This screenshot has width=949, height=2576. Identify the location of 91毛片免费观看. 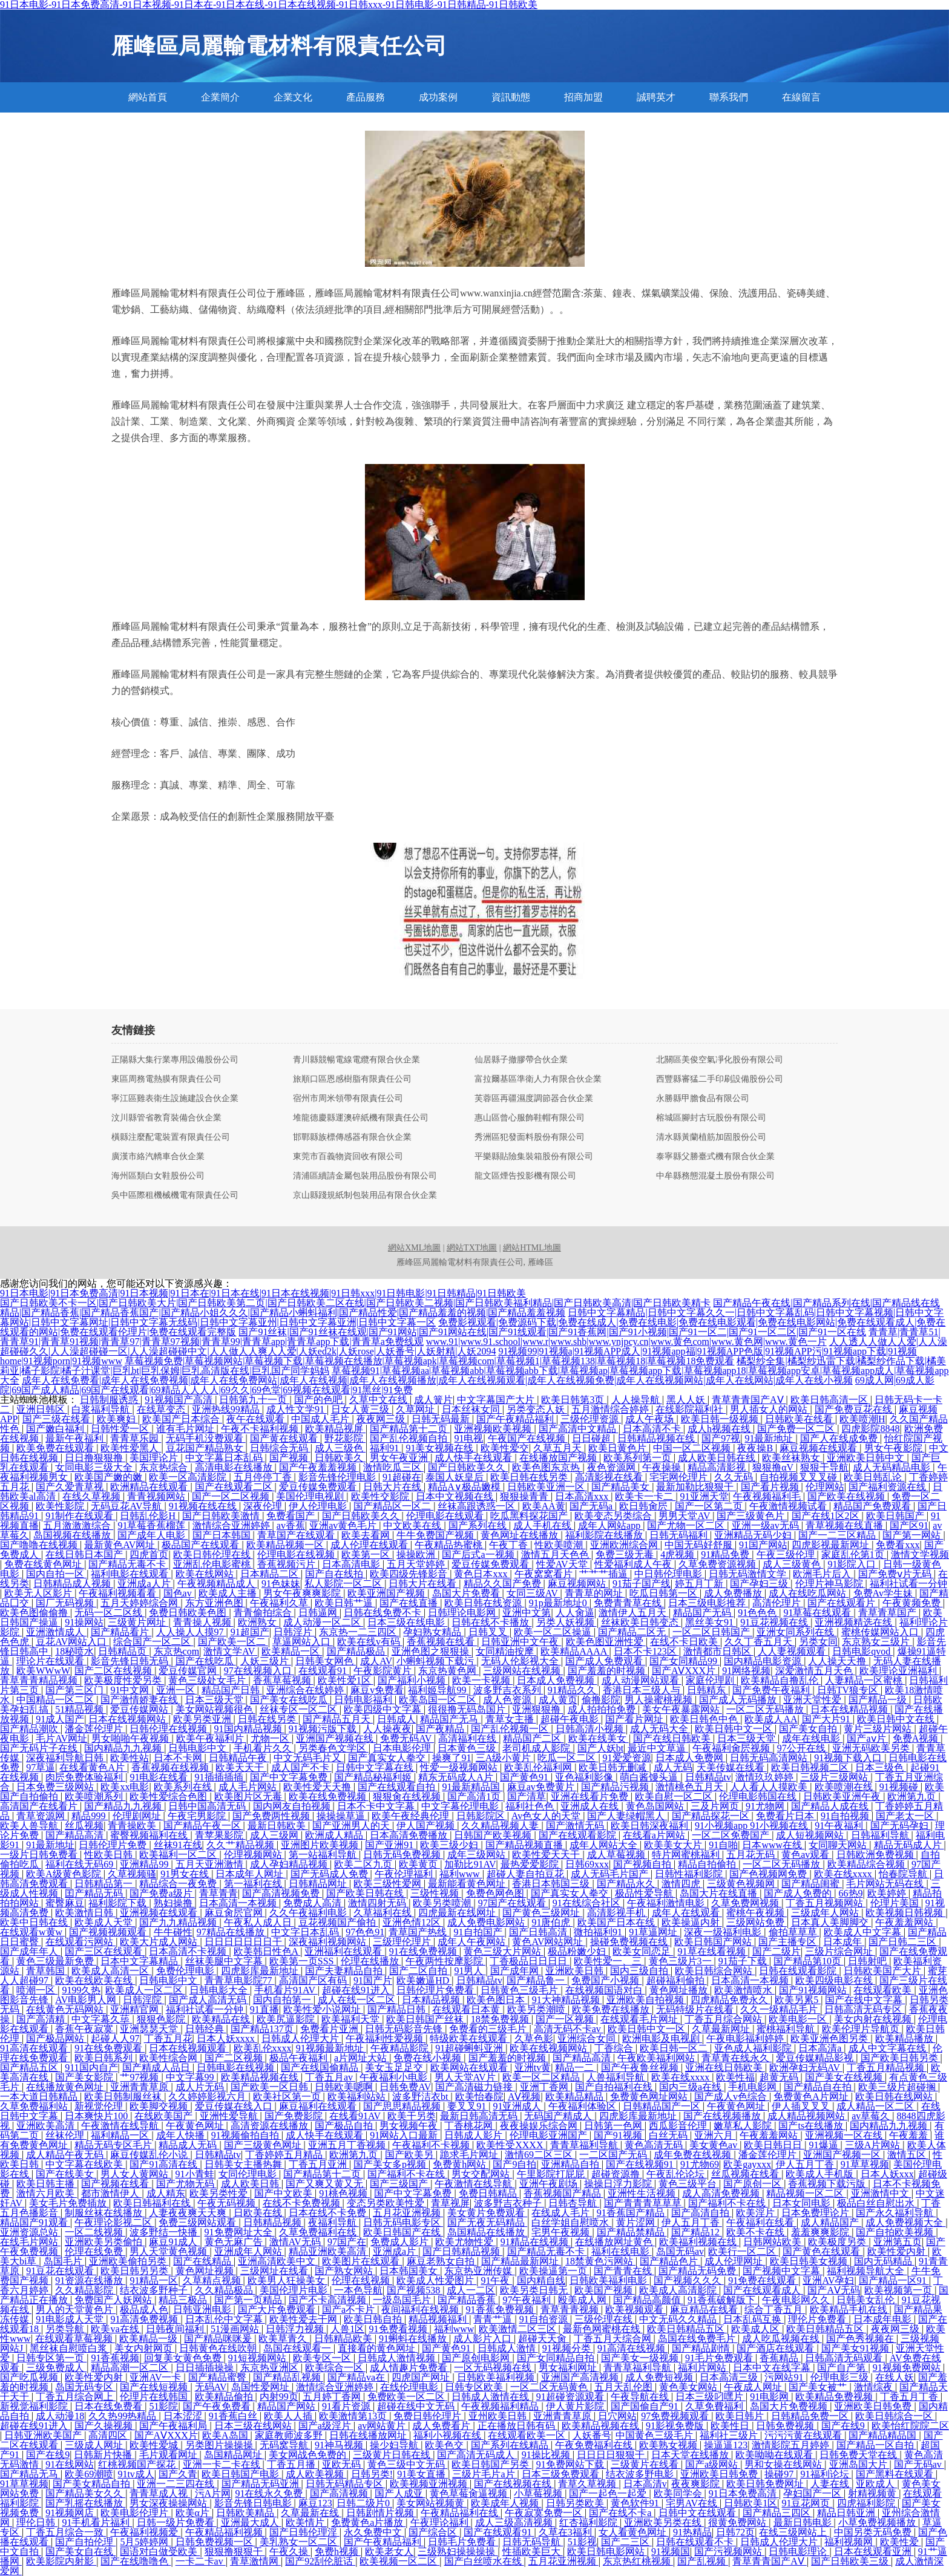
(720, 2358).